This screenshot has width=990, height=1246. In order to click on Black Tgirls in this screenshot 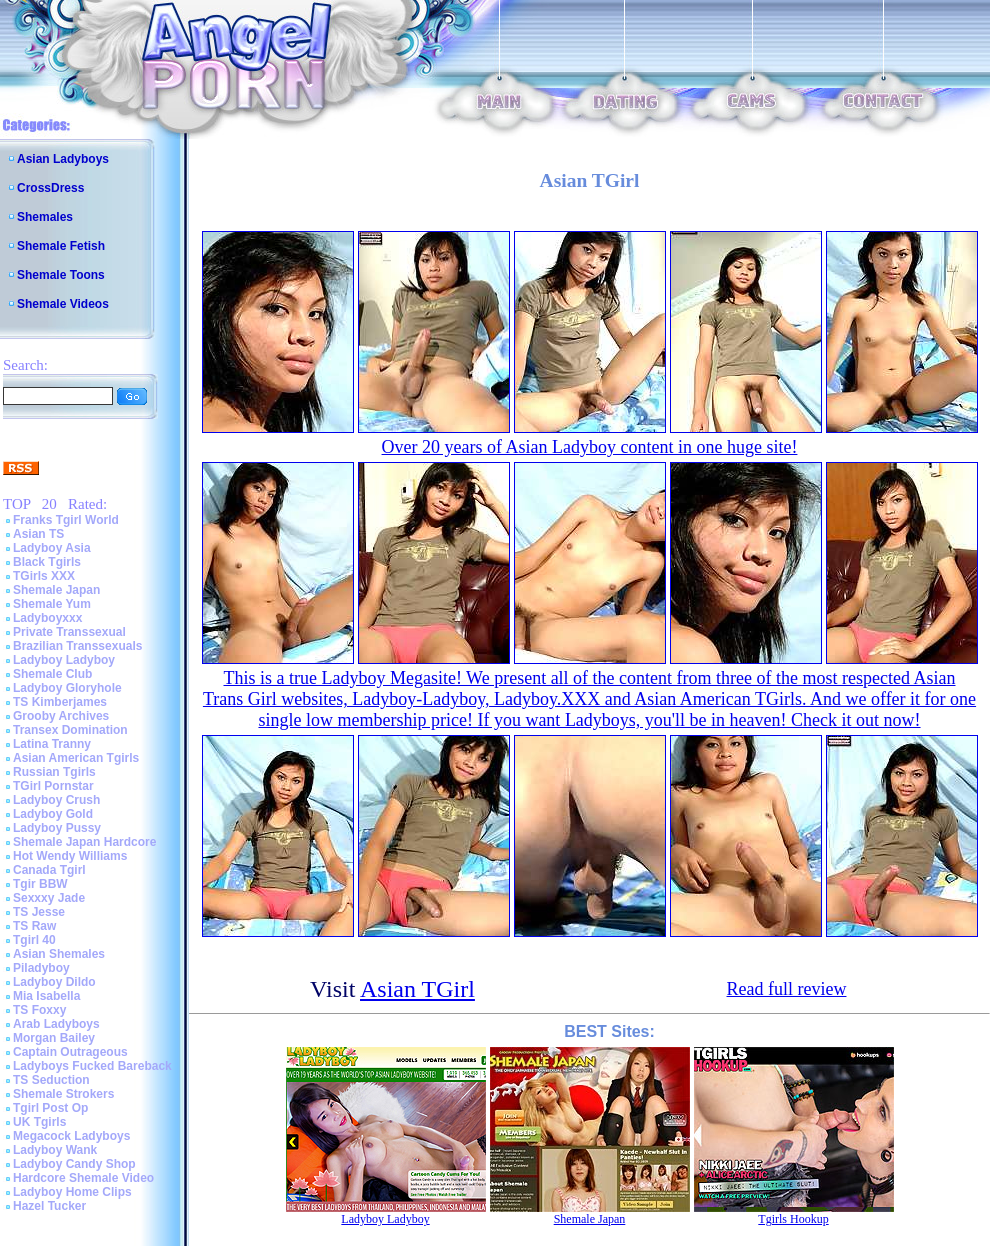, I will do `click(47, 562)`.